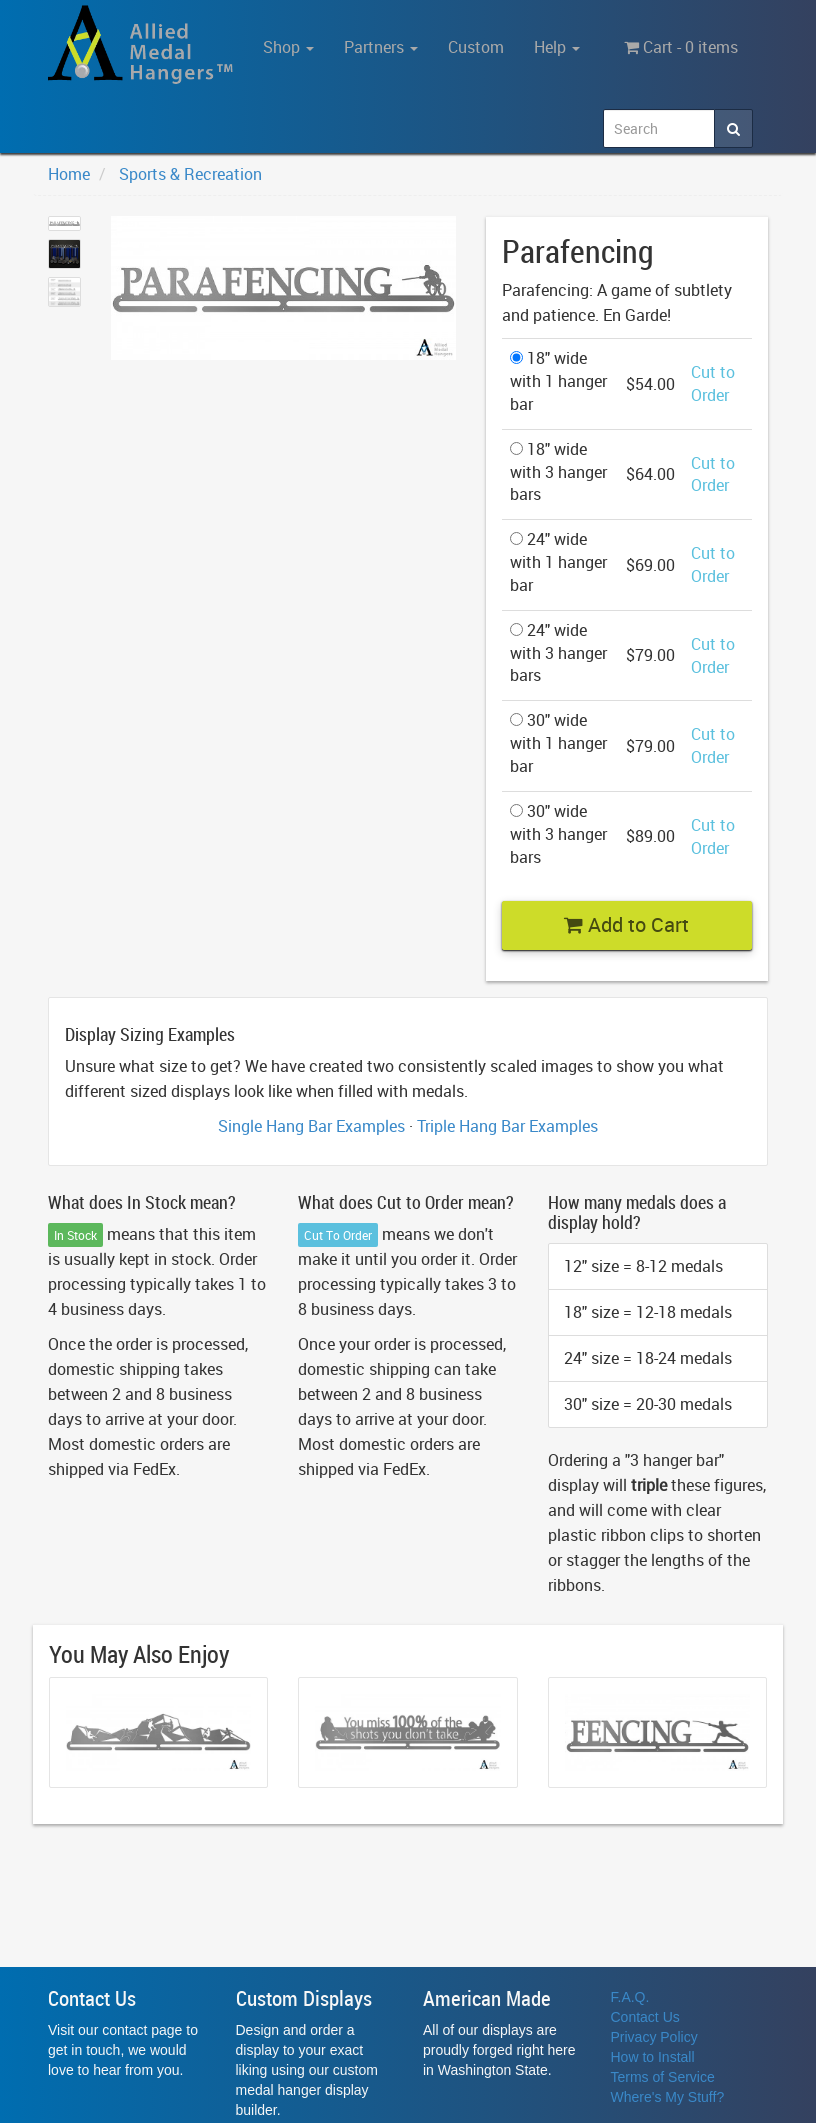 The width and height of the screenshot is (816, 2123). What do you see at coordinates (476, 47) in the screenshot?
I see `Custom` at bounding box center [476, 47].